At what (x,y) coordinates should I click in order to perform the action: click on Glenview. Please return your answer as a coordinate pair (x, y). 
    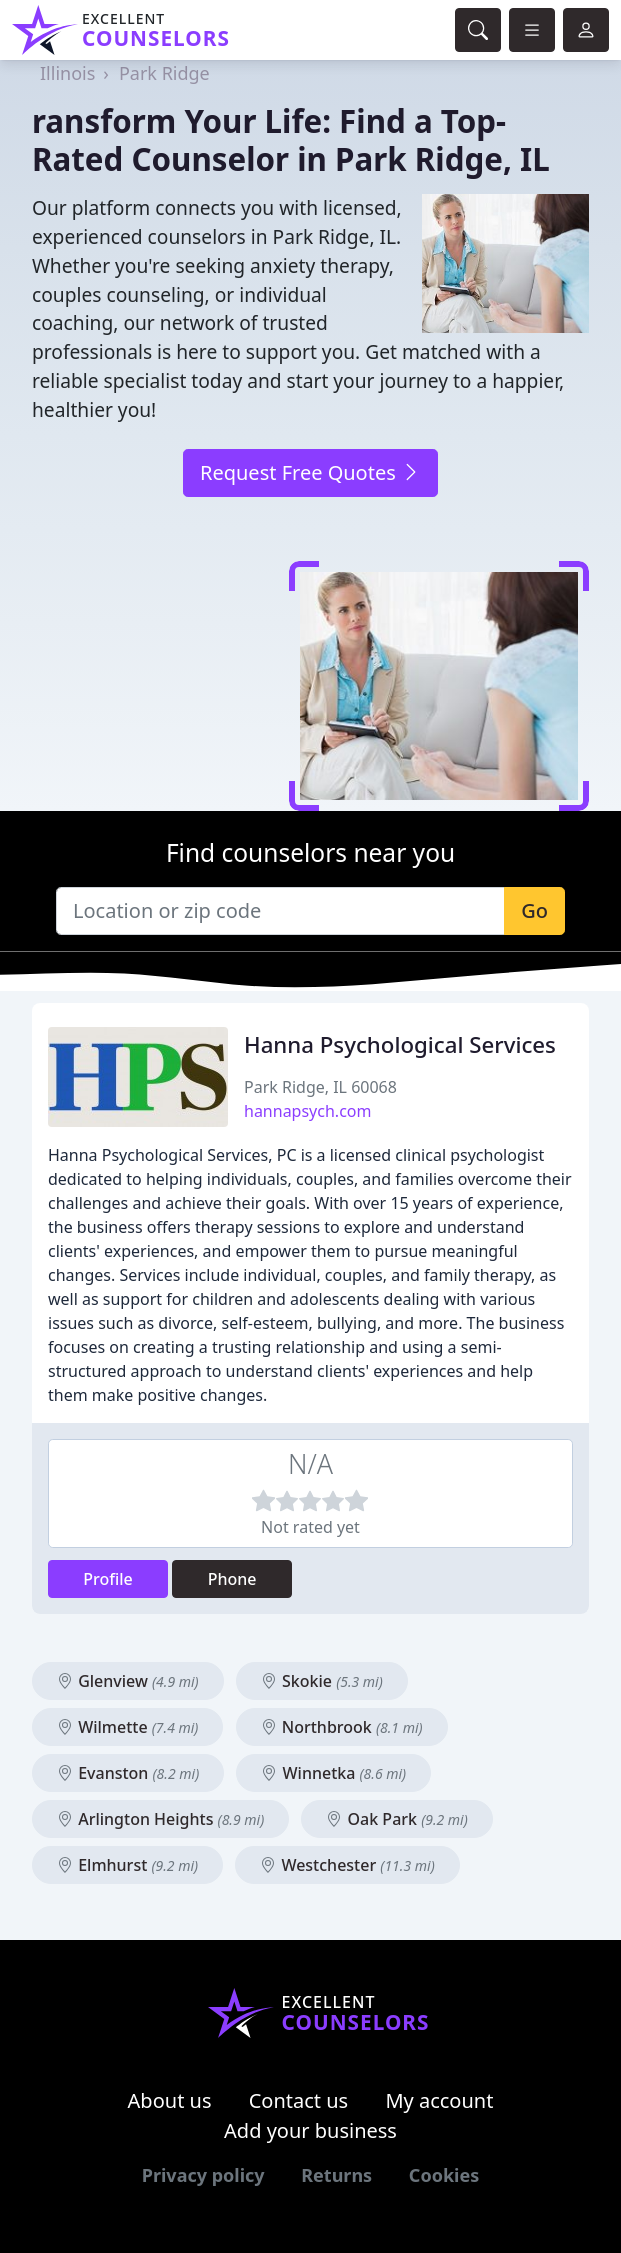
    Looking at the image, I should click on (128, 1681).